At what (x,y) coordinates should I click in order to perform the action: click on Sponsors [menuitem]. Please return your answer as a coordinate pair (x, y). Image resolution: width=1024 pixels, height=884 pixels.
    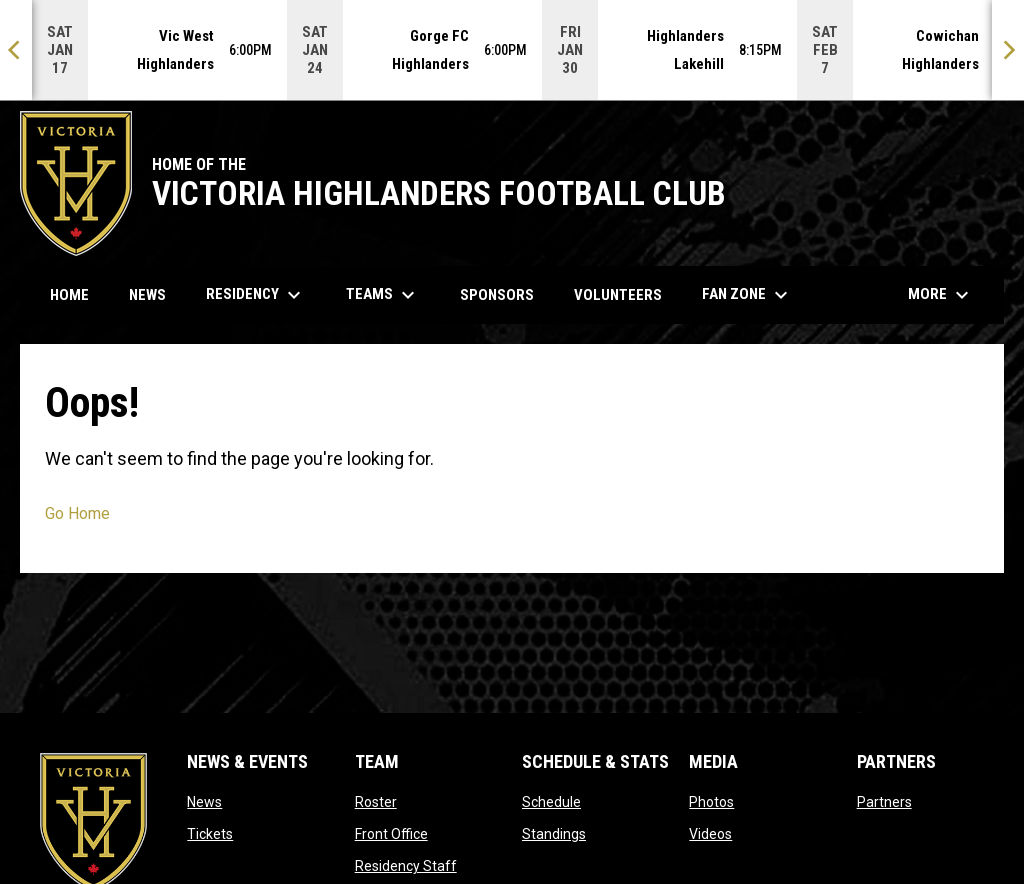
    Looking at the image, I should click on (497, 295).